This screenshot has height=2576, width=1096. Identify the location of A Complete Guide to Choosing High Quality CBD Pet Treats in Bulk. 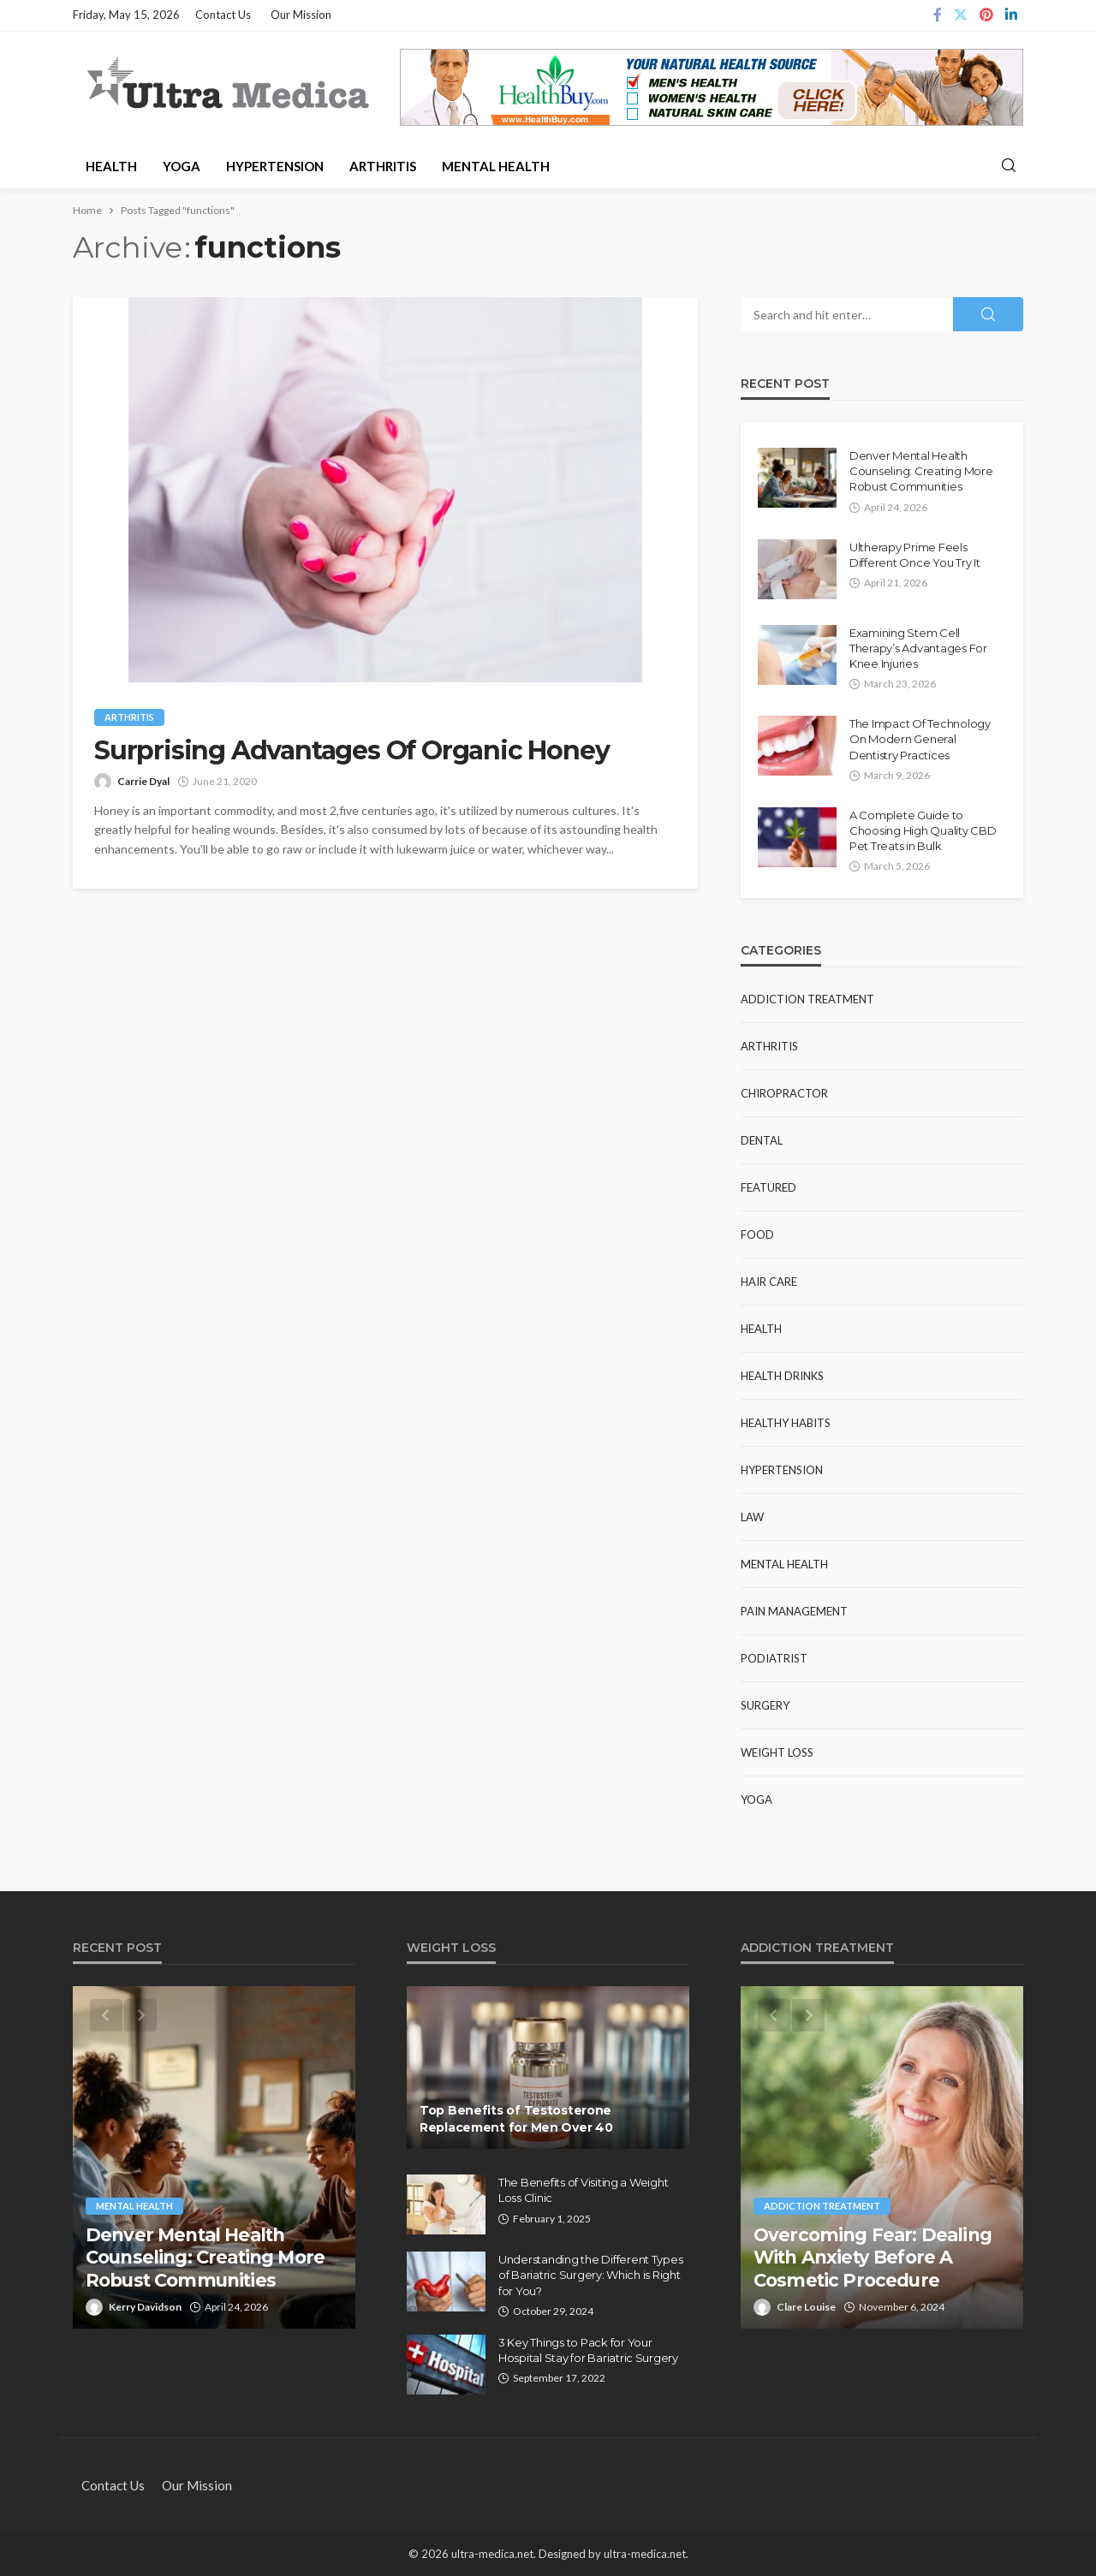
(923, 830).